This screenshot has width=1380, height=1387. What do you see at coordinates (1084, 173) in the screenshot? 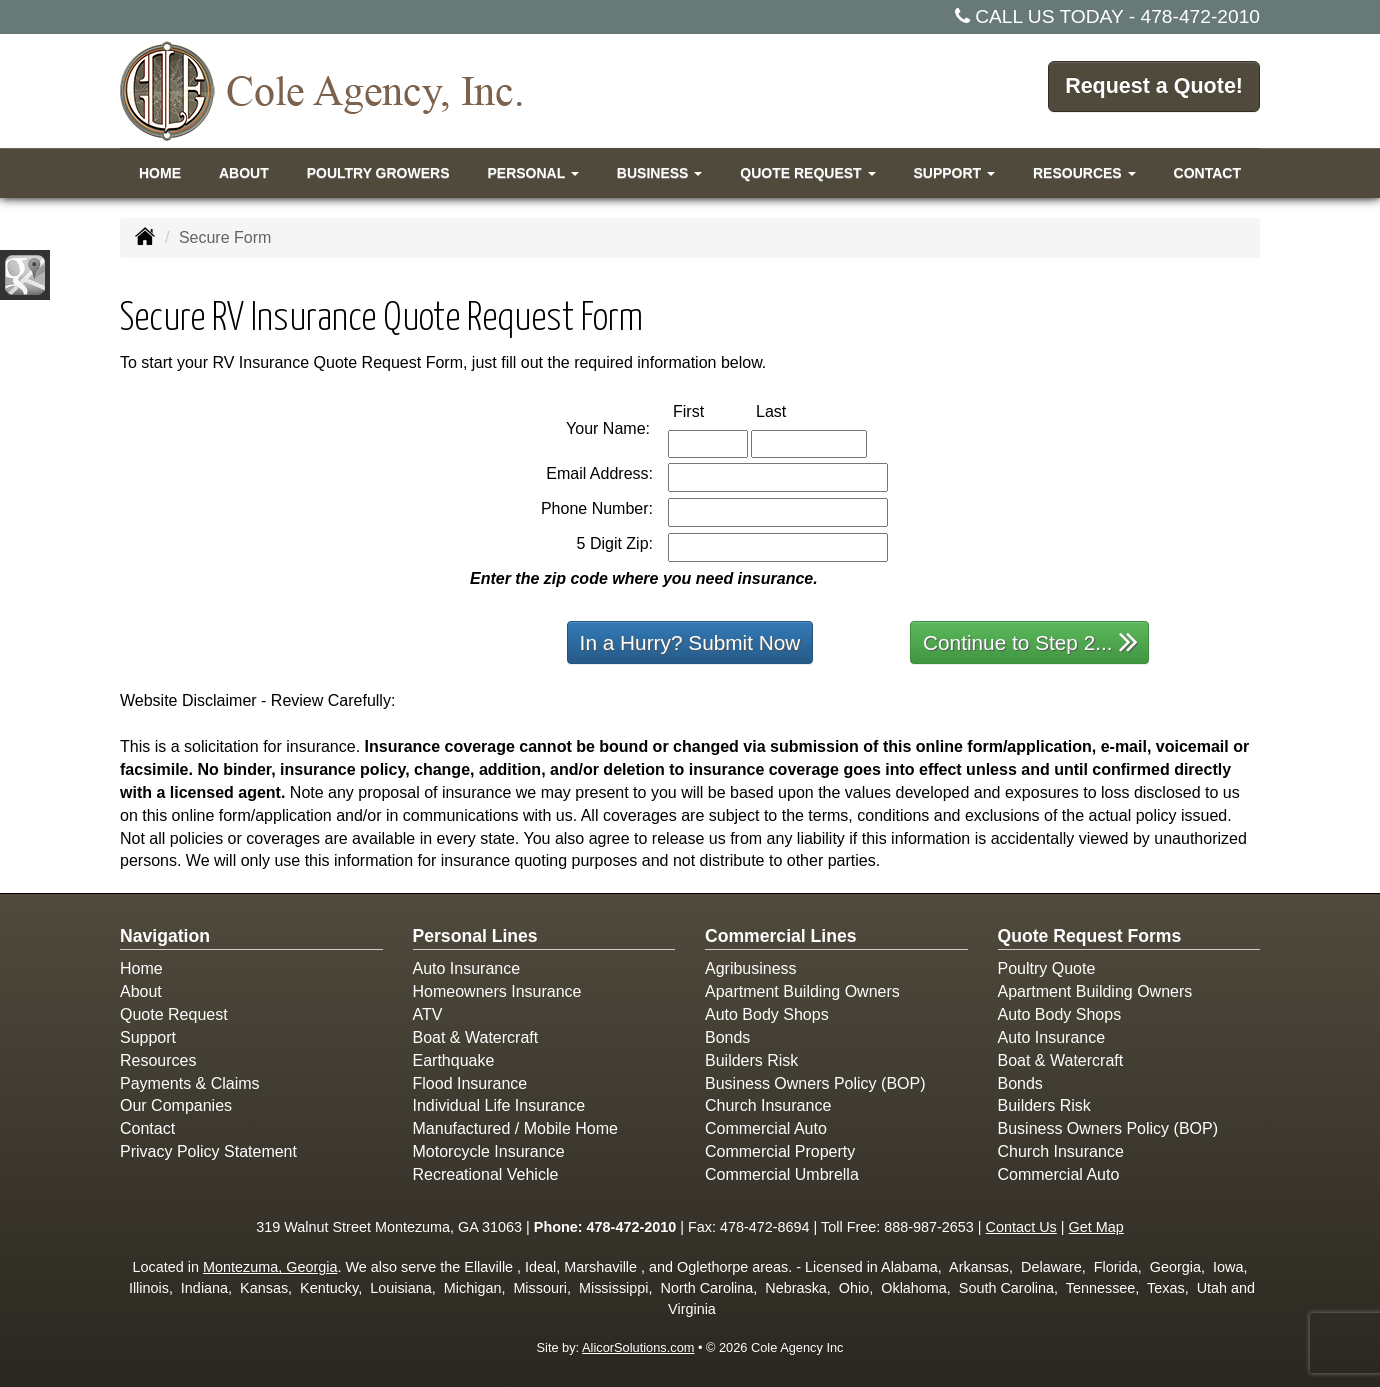
I see `Resources [button]` at bounding box center [1084, 173].